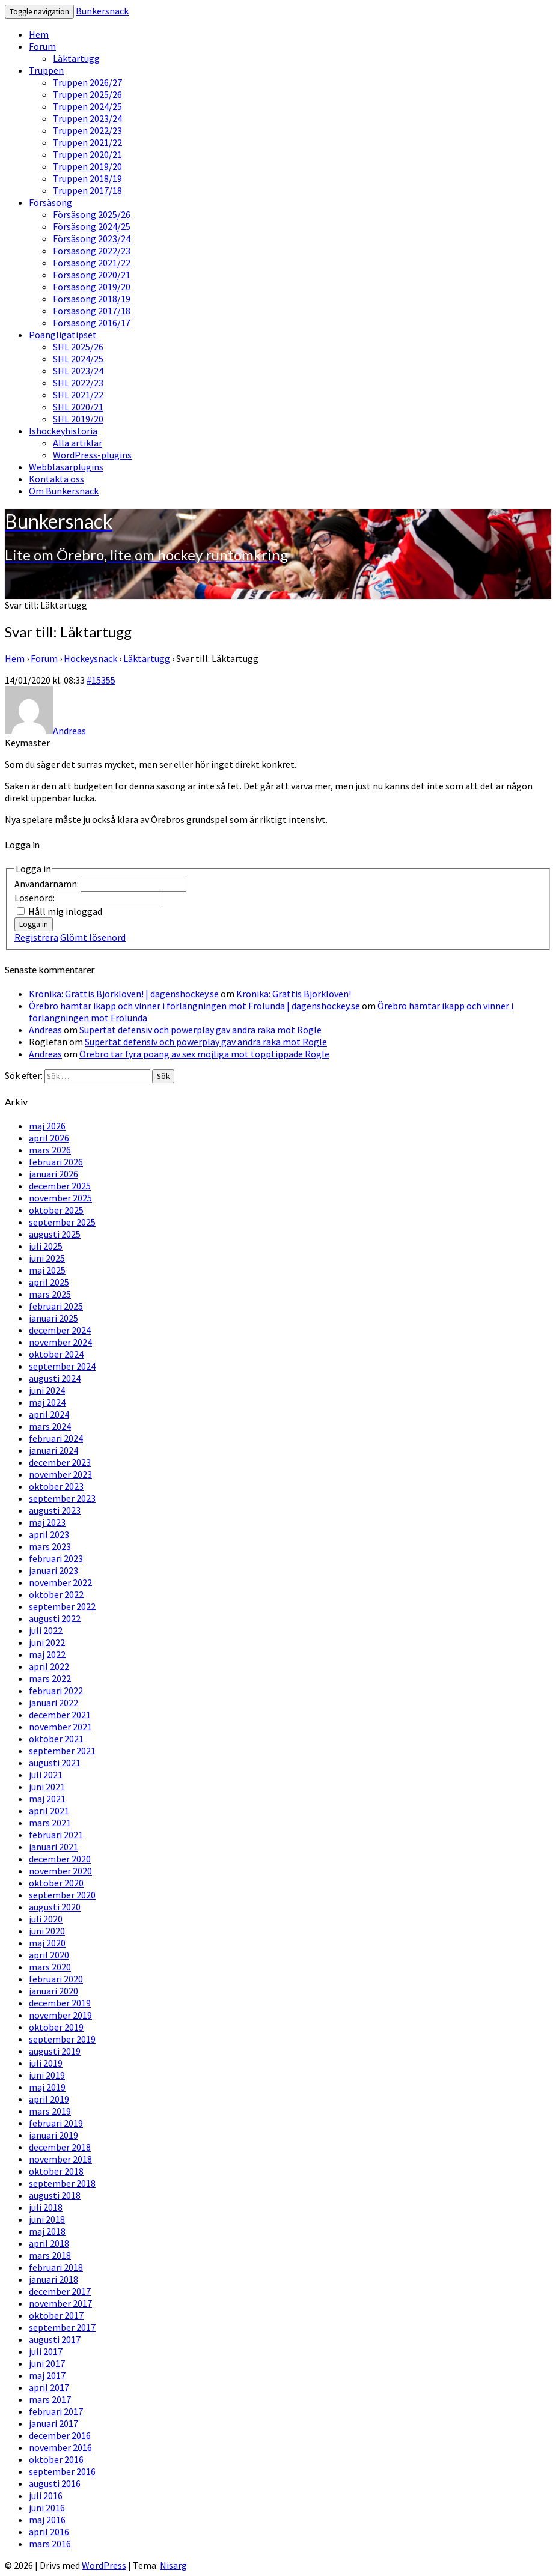  Describe the element at coordinates (60, 2291) in the screenshot. I see `december 2017` at that location.